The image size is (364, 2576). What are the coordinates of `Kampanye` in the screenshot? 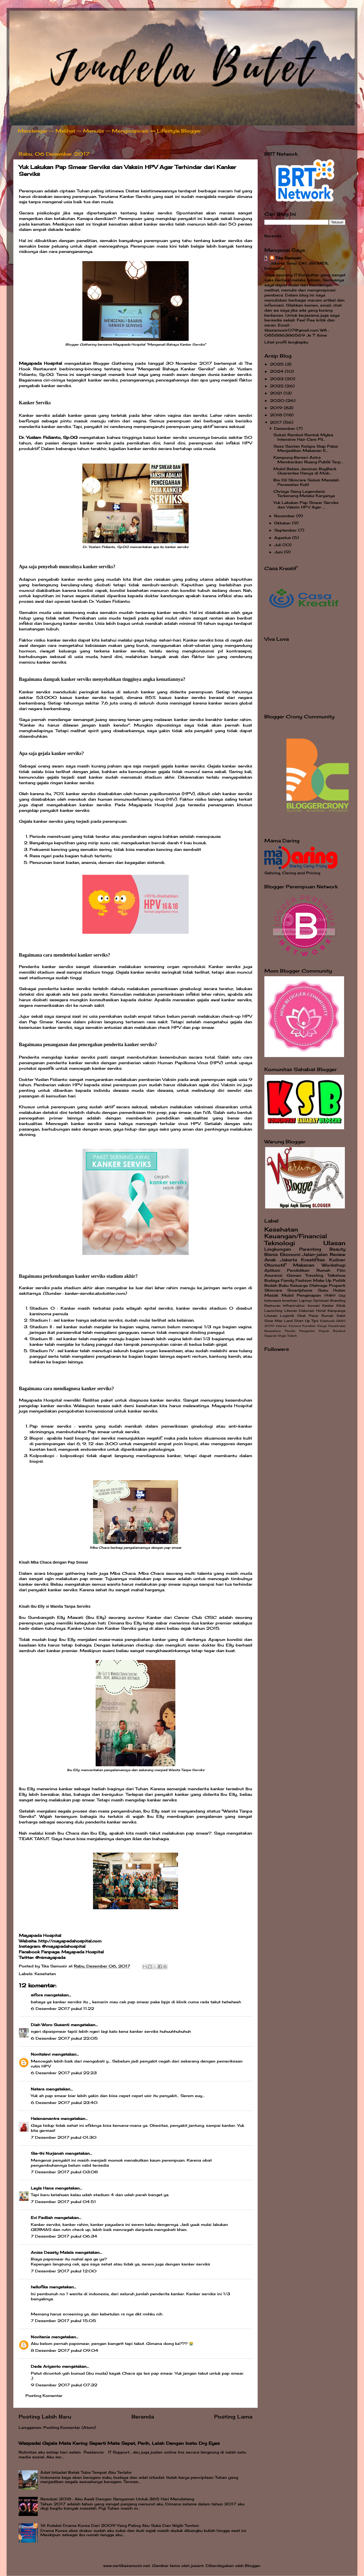 It's located at (336, 1311).